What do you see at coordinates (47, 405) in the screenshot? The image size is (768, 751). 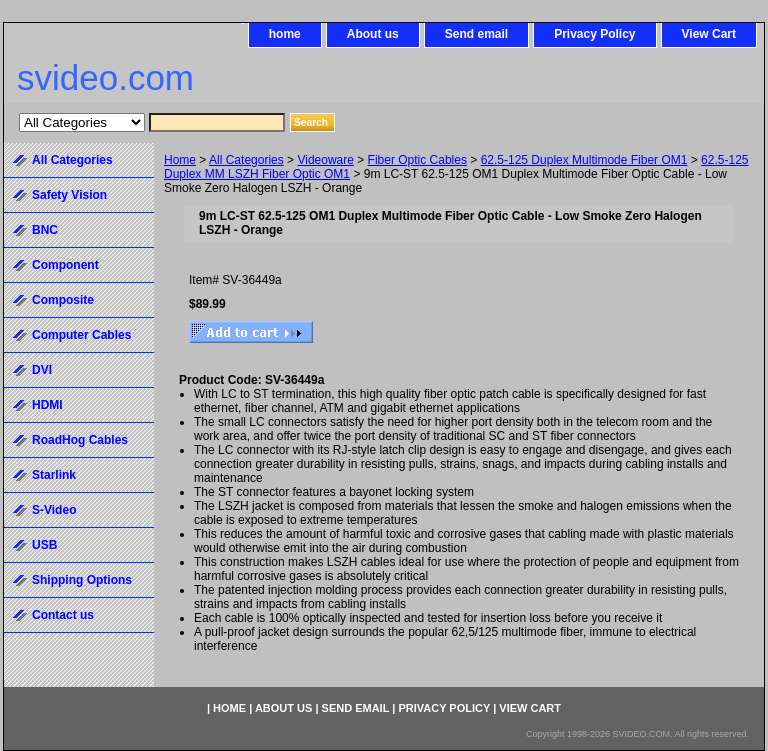 I see `HDMI` at bounding box center [47, 405].